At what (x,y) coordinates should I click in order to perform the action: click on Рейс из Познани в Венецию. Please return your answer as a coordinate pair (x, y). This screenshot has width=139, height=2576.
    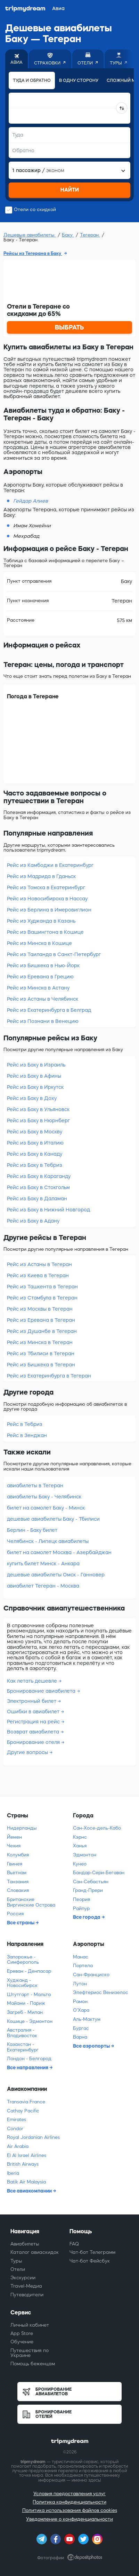
    Looking at the image, I should click on (43, 1021).